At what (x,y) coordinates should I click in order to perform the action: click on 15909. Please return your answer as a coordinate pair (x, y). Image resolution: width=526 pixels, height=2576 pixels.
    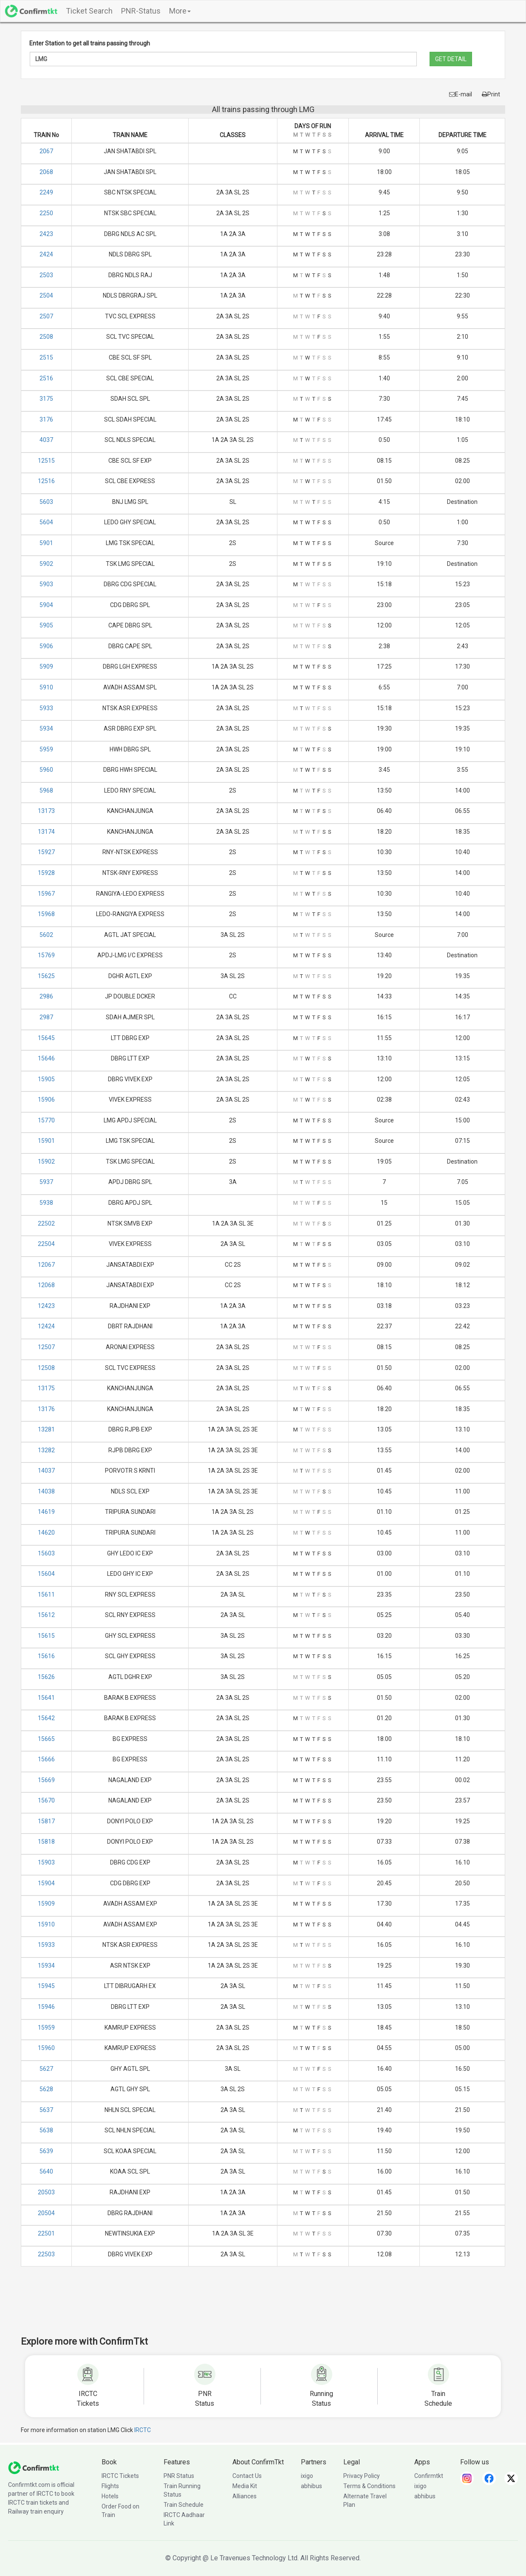
    Looking at the image, I should click on (46, 1903).